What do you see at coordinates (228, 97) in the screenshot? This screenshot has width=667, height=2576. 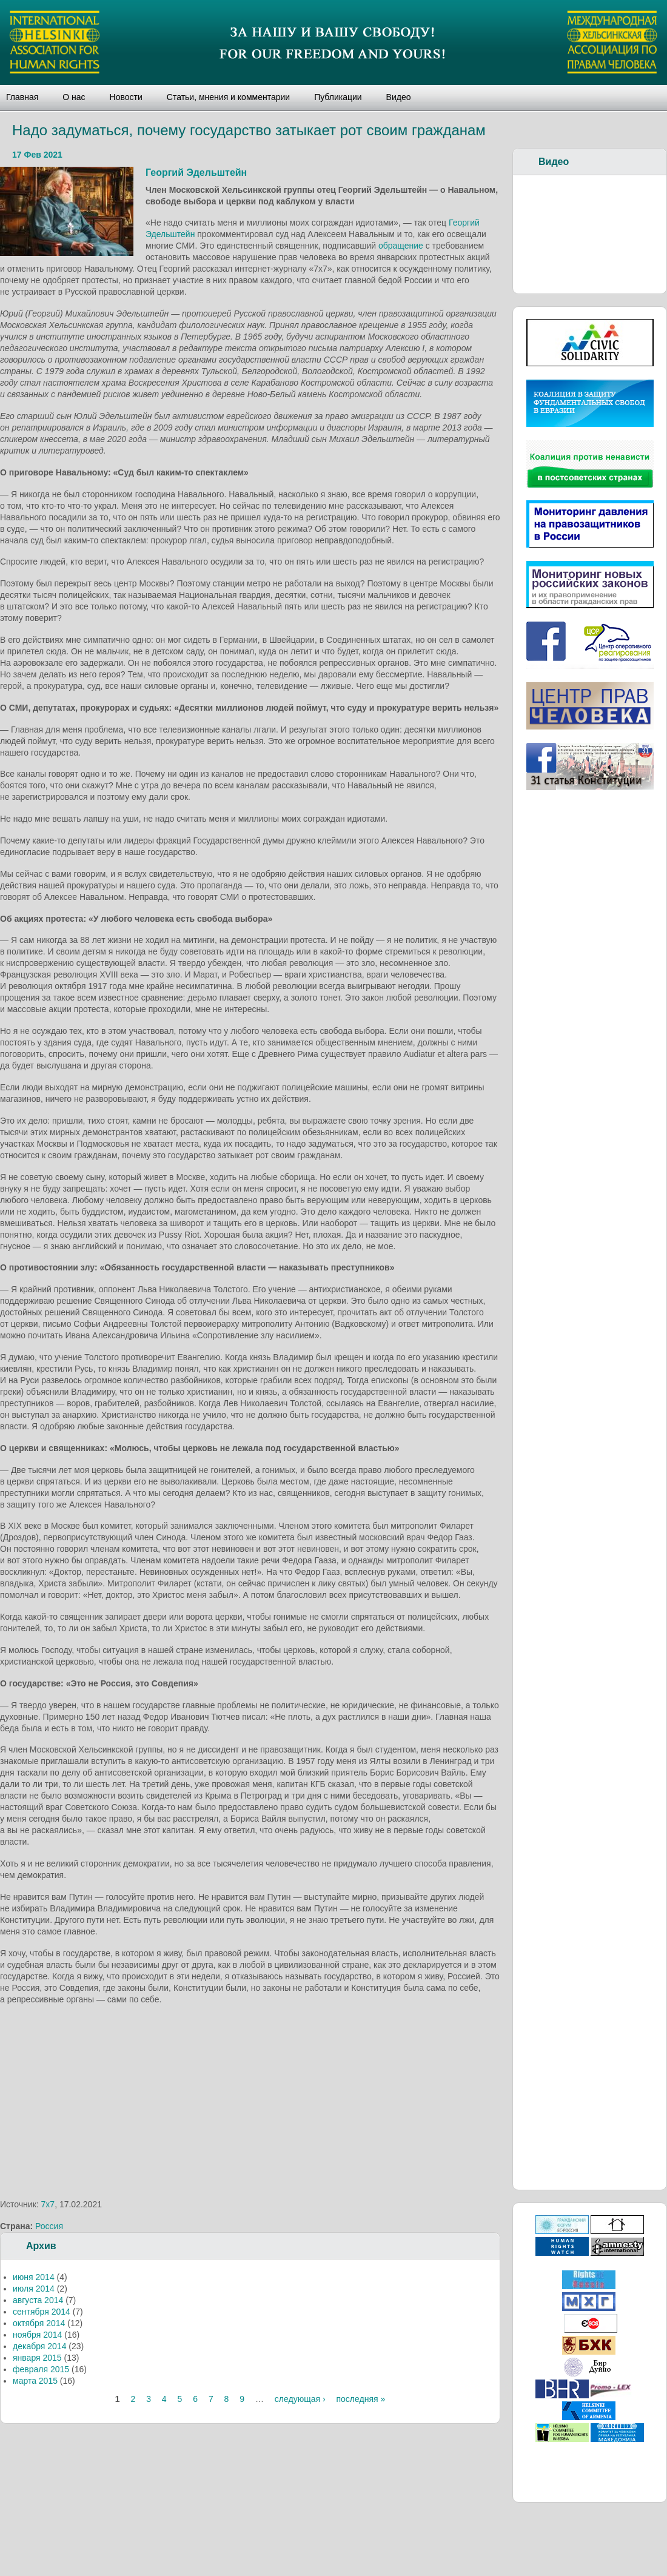 I see `Статьи, мнения и комментарии` at bounding box center [228, 97].